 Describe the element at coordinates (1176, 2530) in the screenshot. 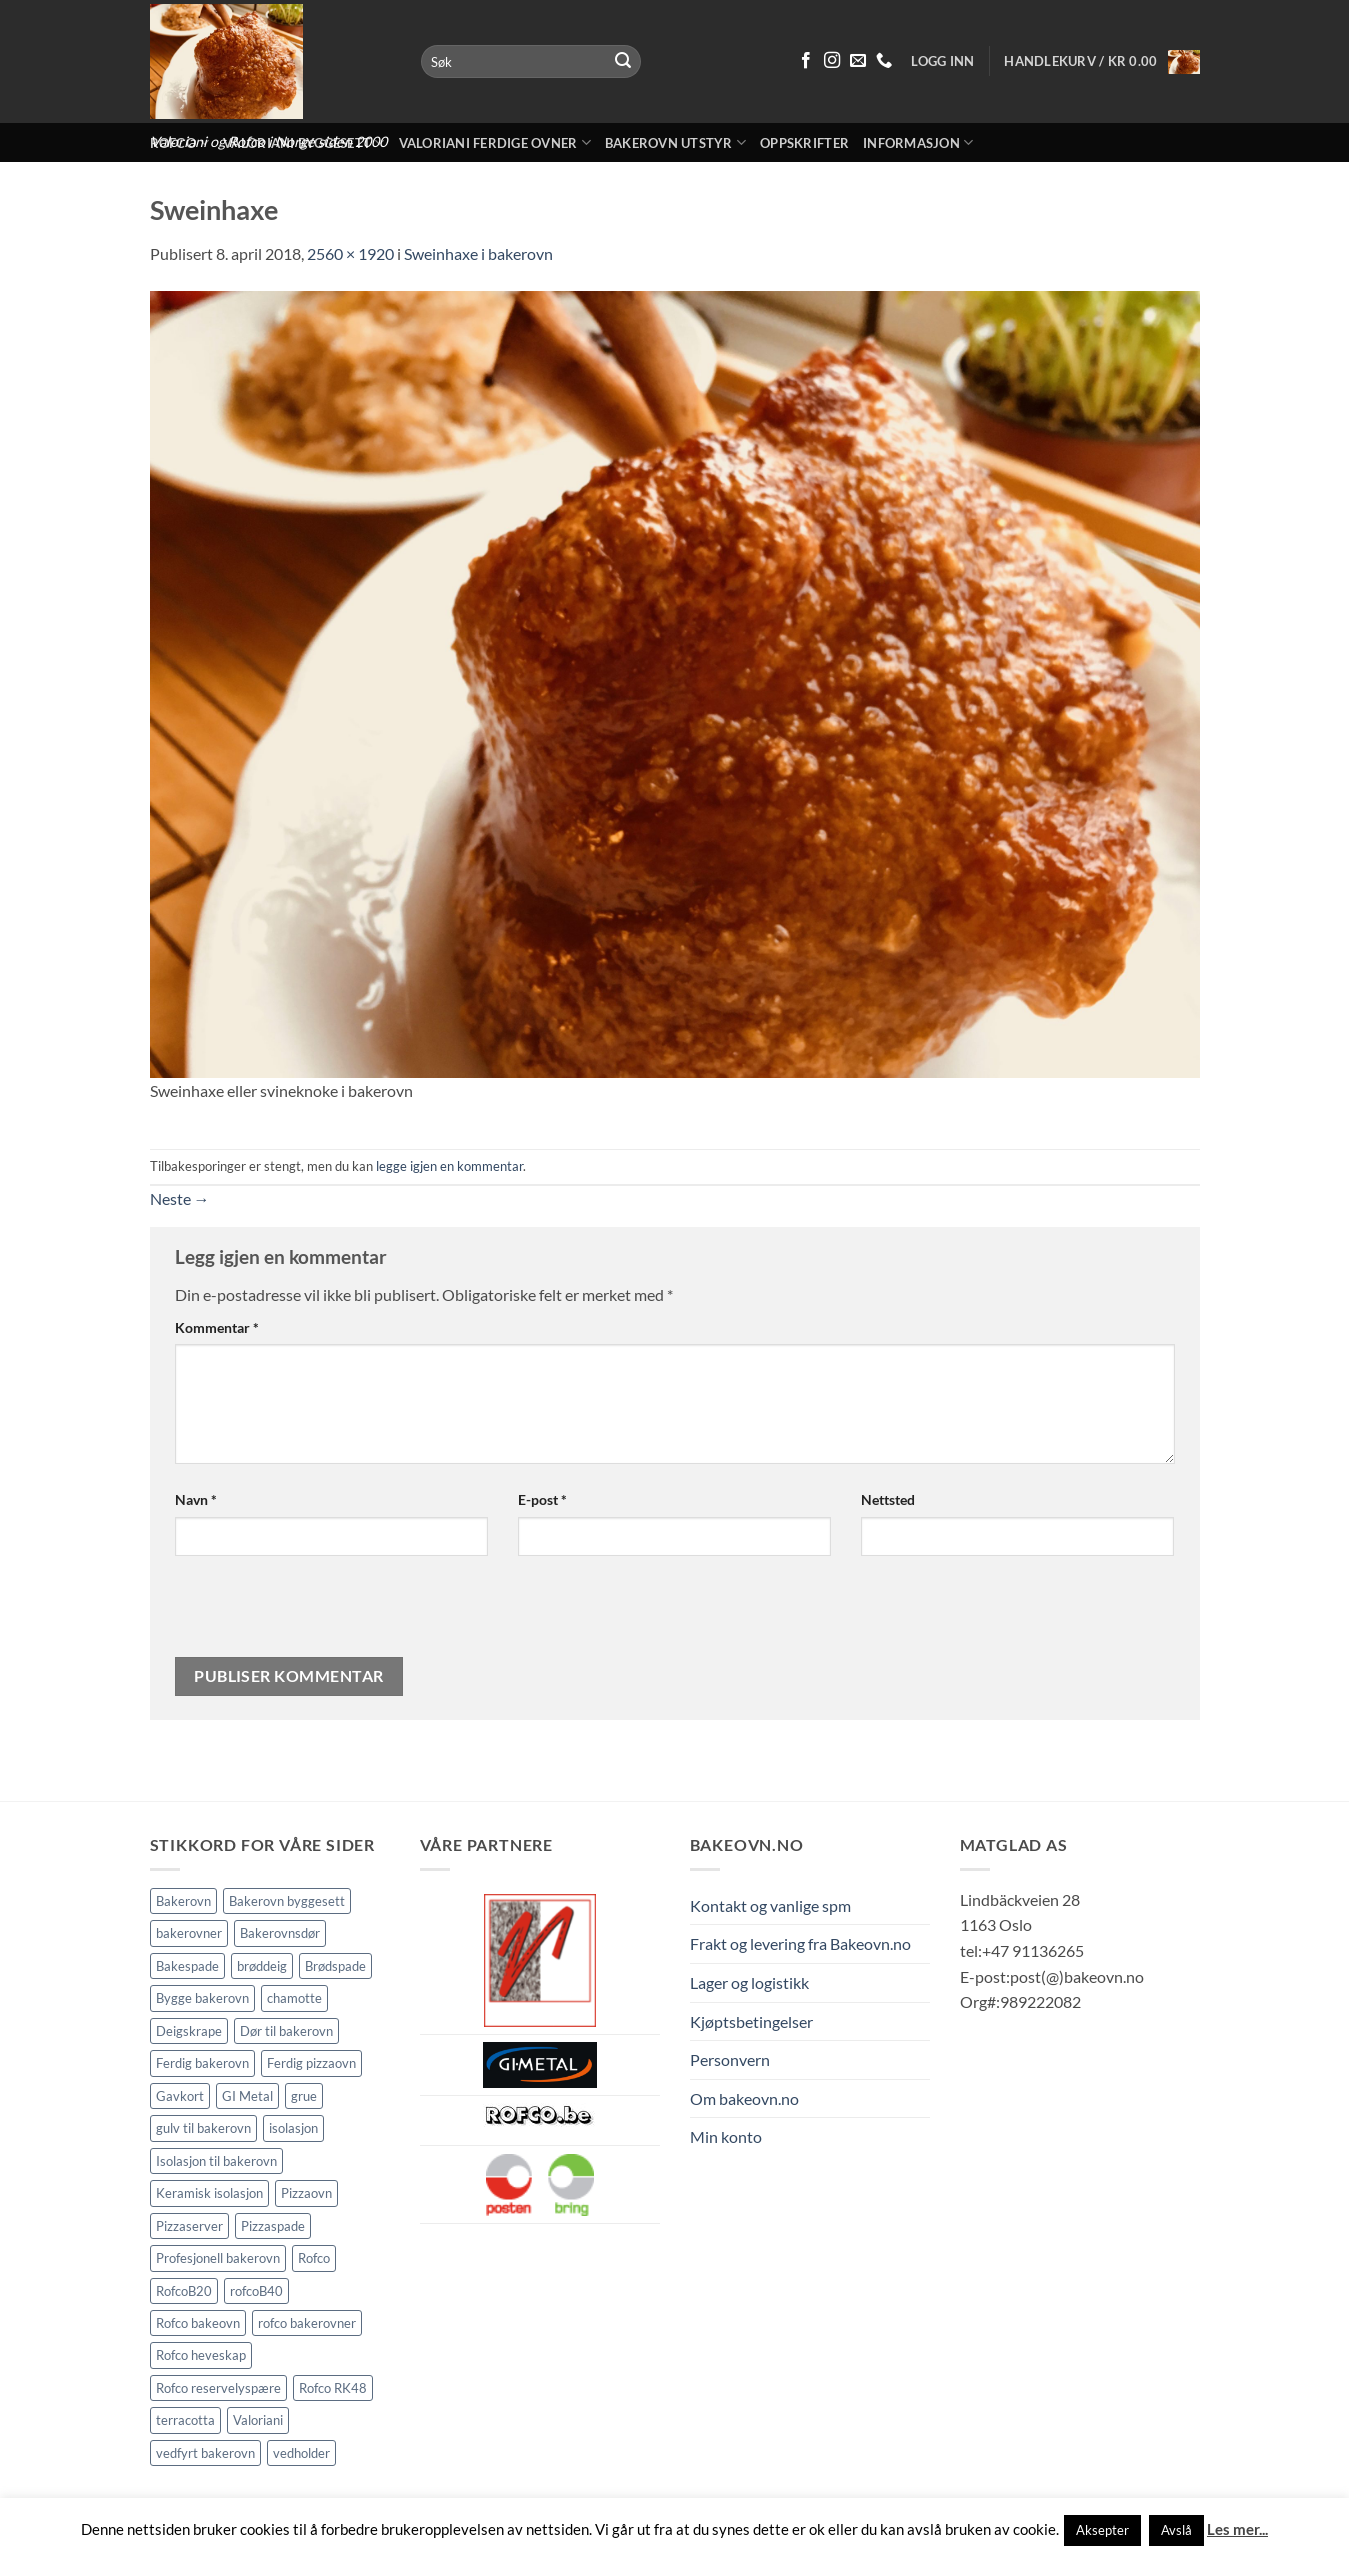

I see `Avslå [button]` at that location.